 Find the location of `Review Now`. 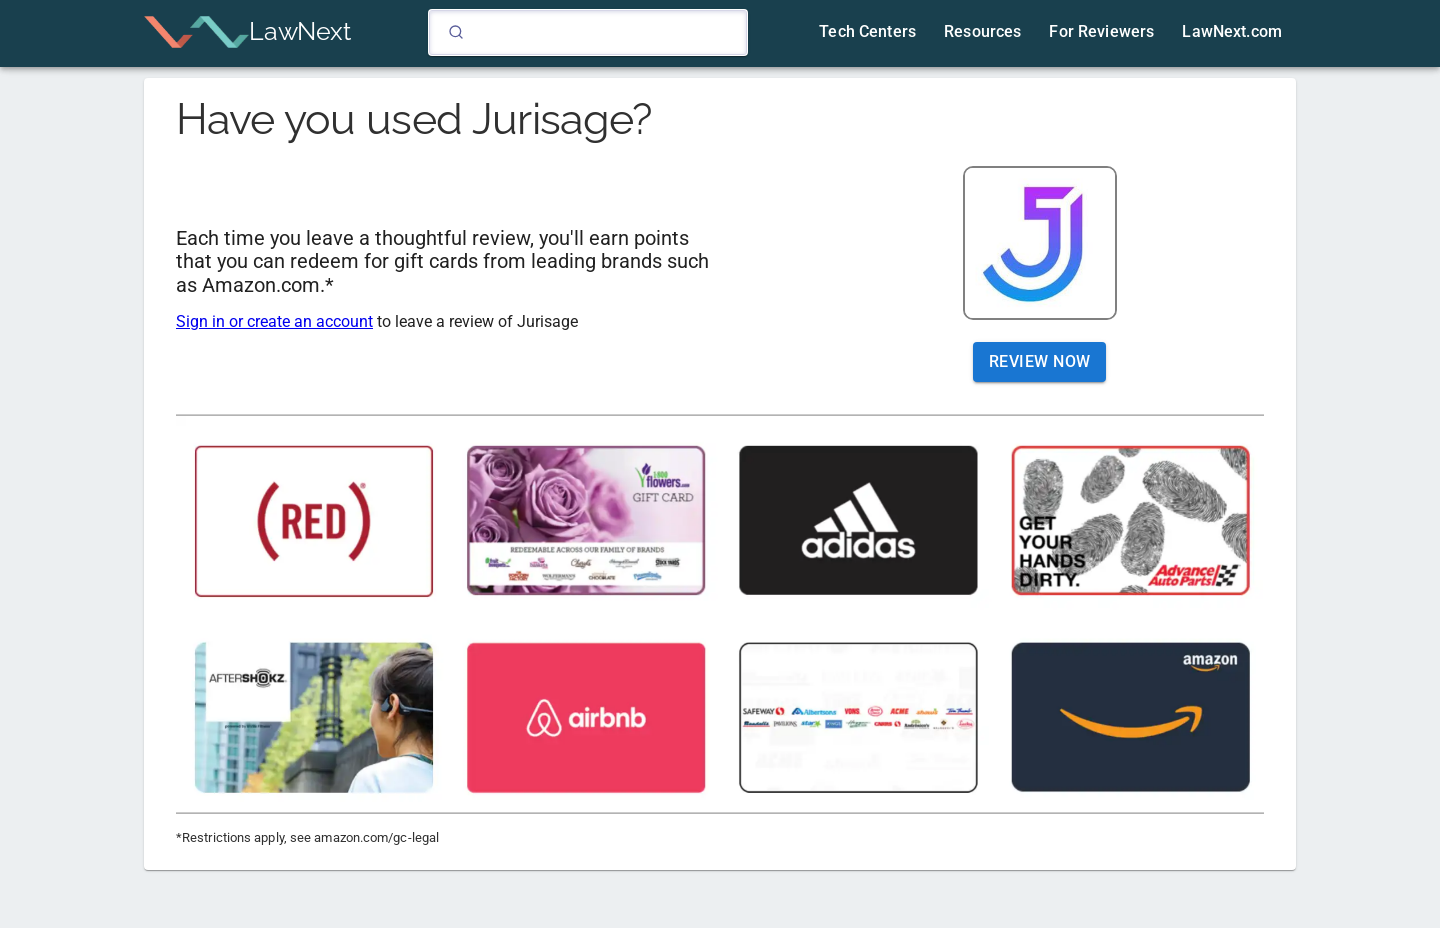

Review Now is located at coordinates (1040, 362).